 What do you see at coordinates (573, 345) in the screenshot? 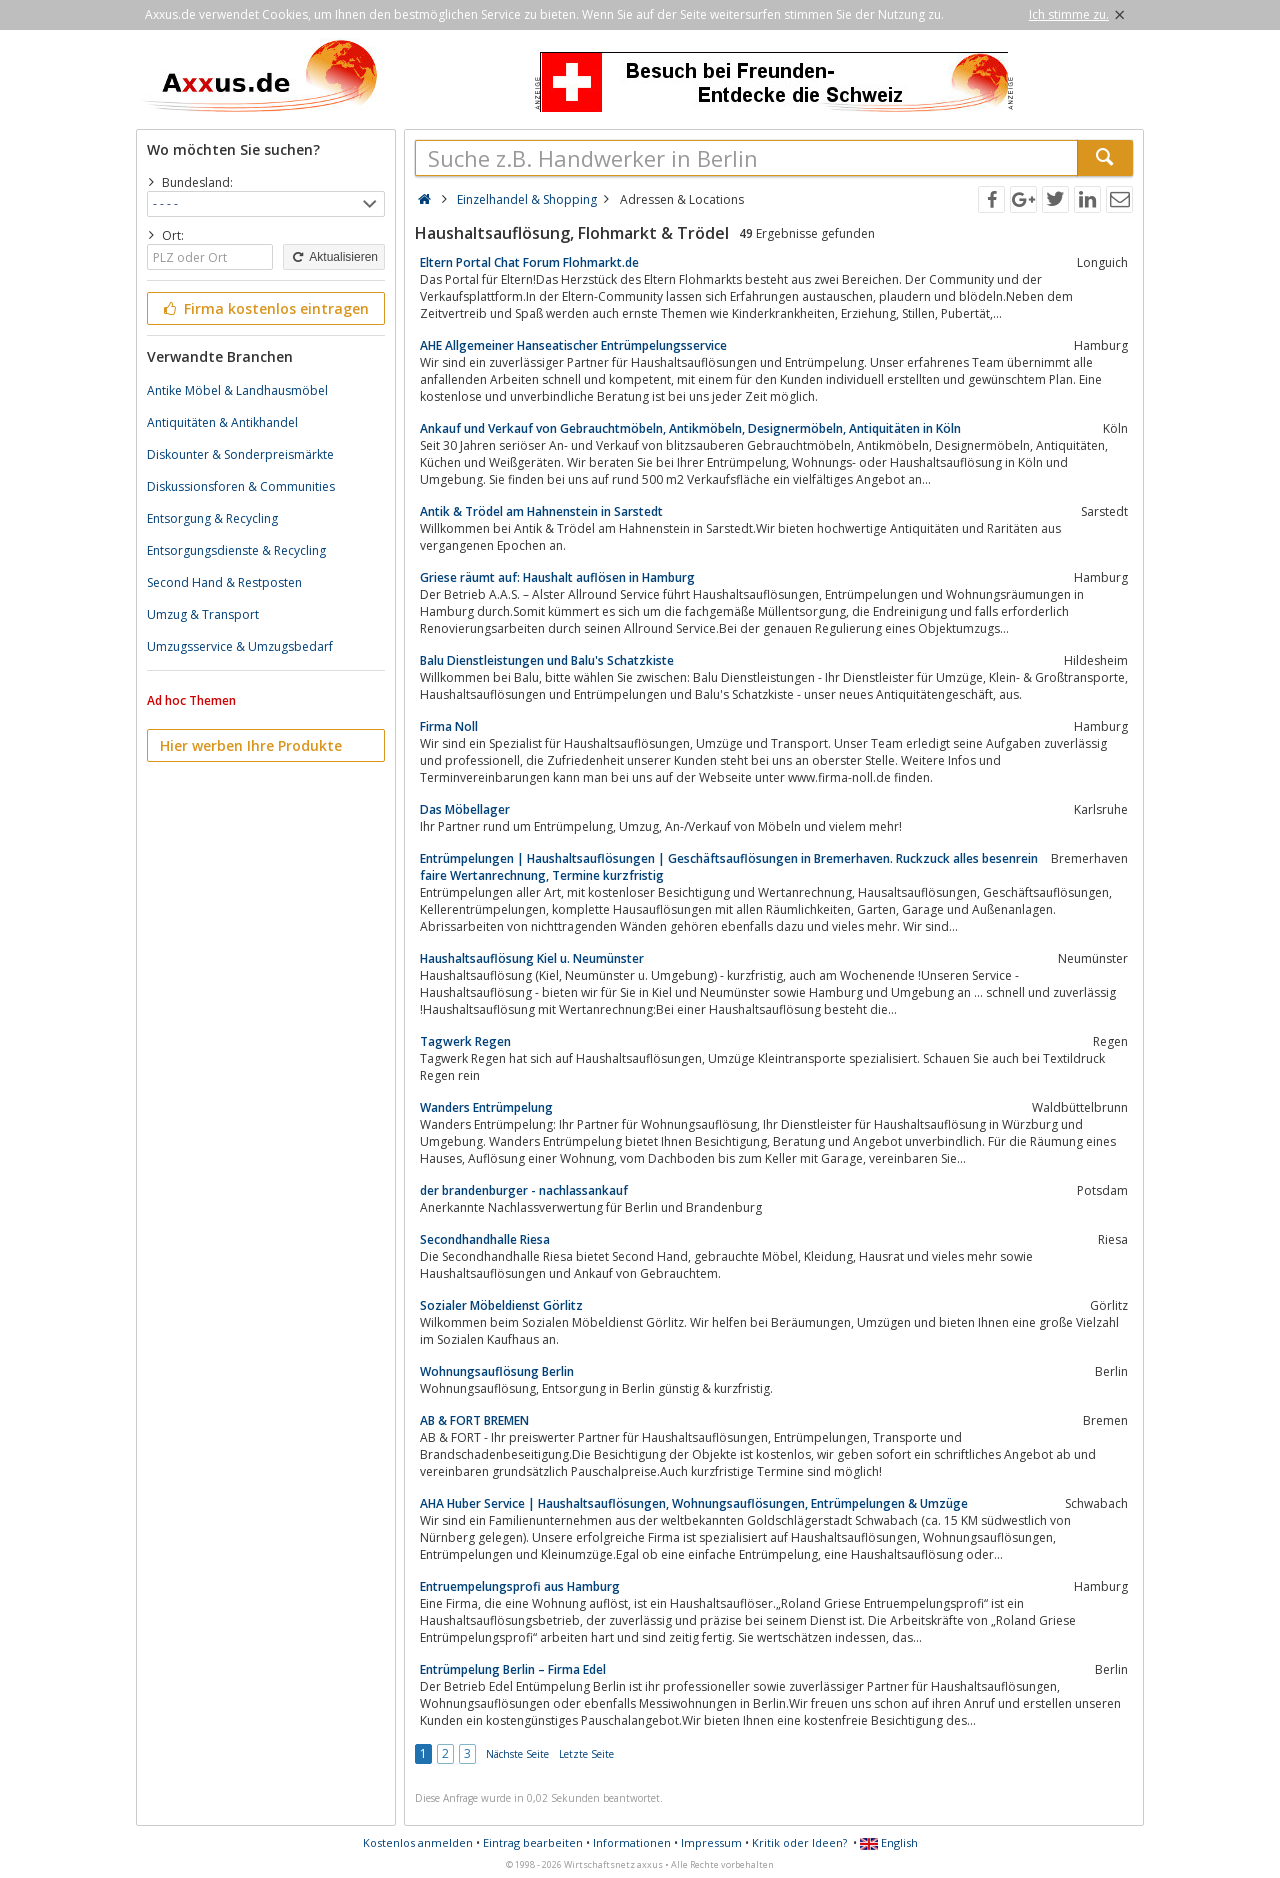
I see `AHE Allgemeiner Hanseatischer Entrümpelungsservice` at bounding box center [573, 345].